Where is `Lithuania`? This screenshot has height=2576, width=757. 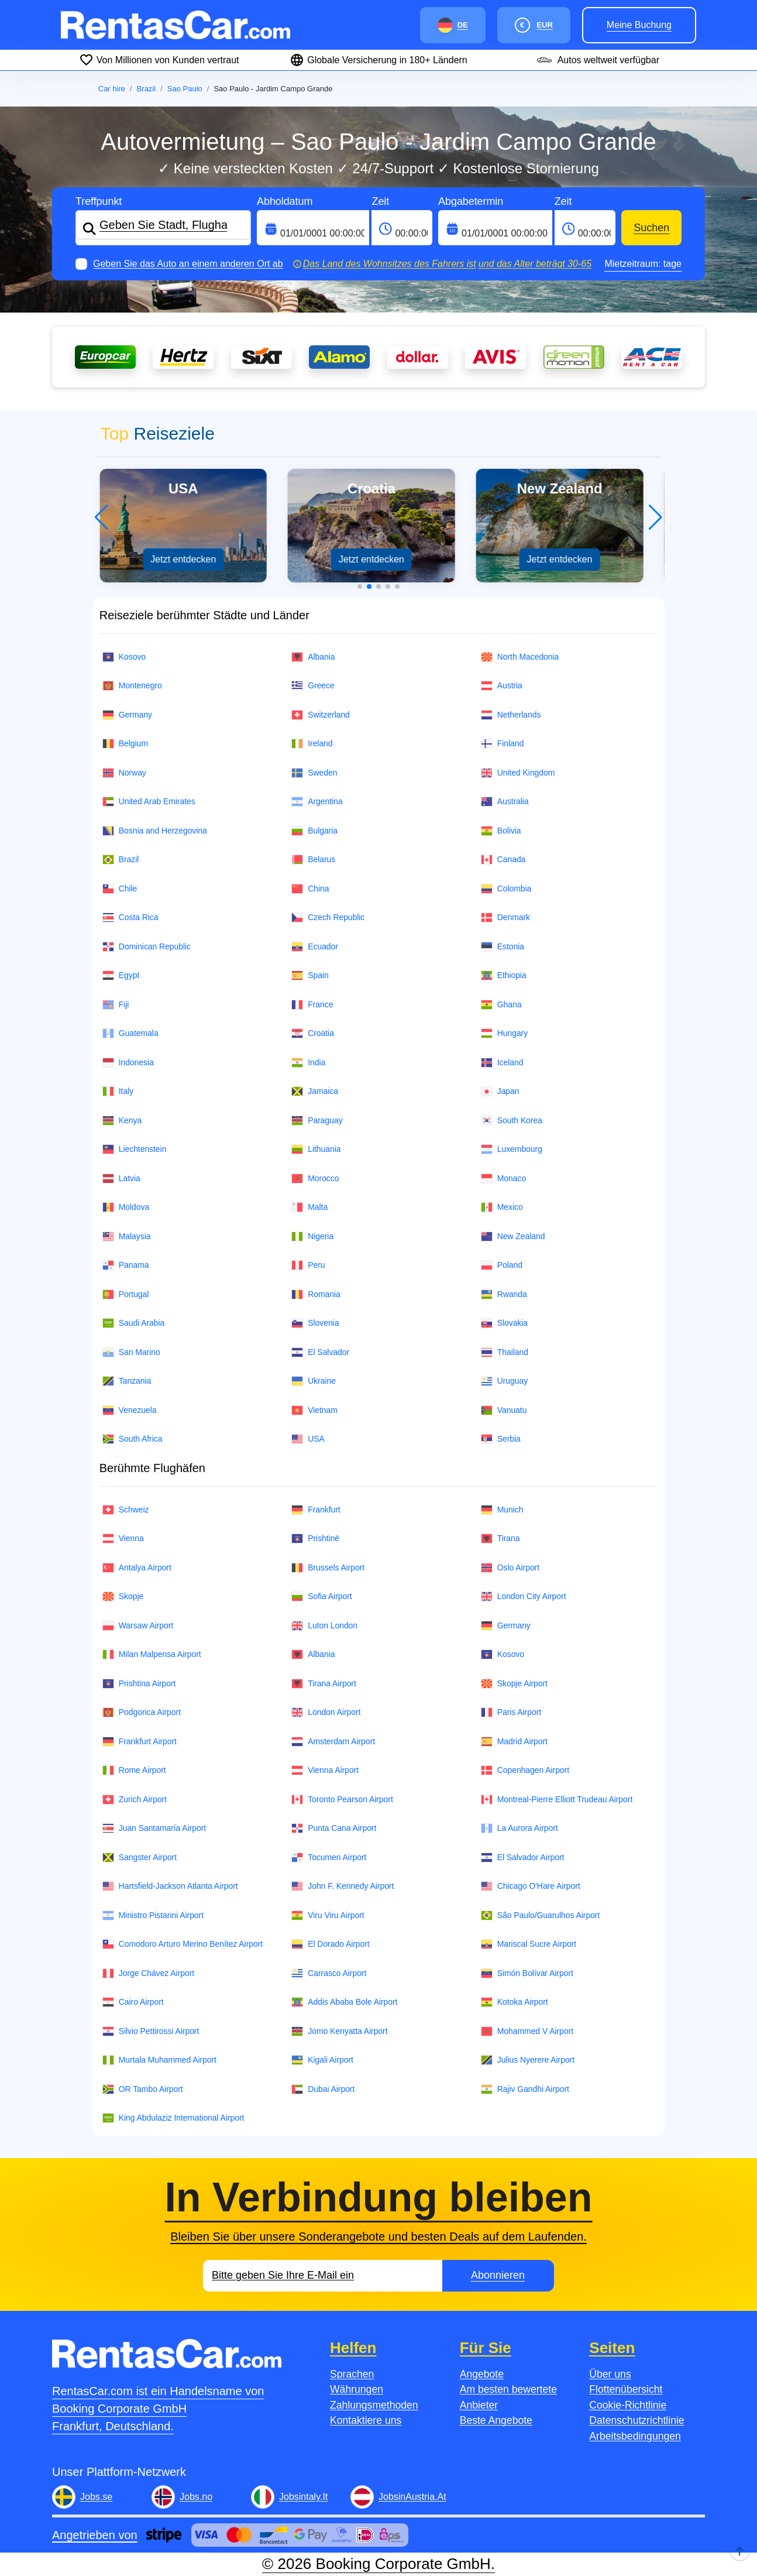 Lithuania is located at coordinates (315, 1149).